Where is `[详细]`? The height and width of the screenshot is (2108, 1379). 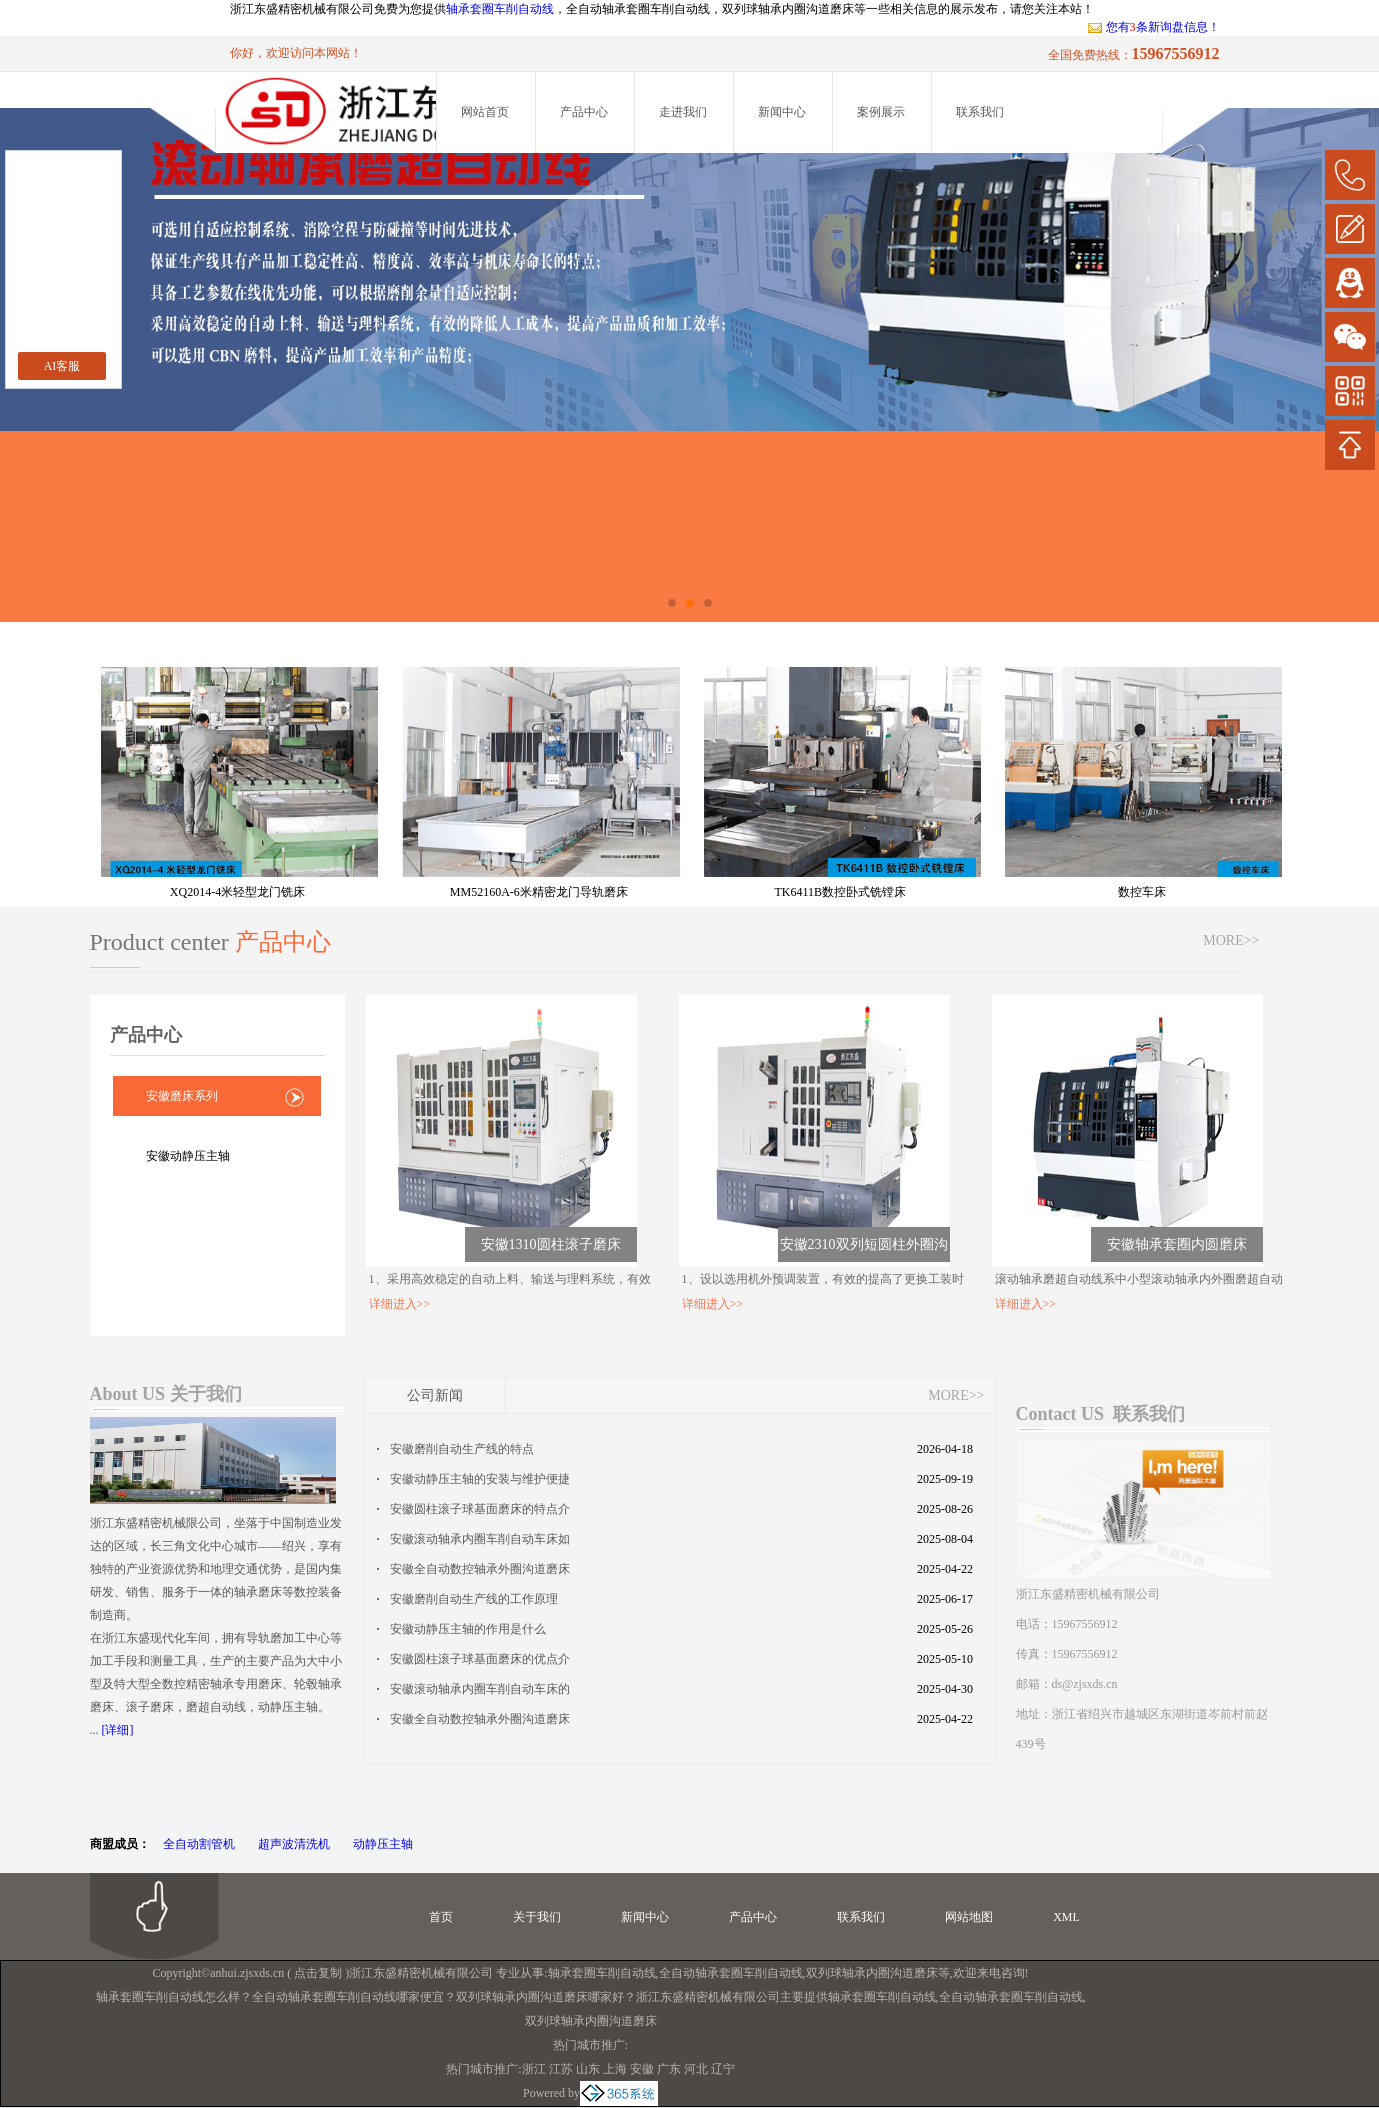 [详细] is located at coordinates (118, 1730).